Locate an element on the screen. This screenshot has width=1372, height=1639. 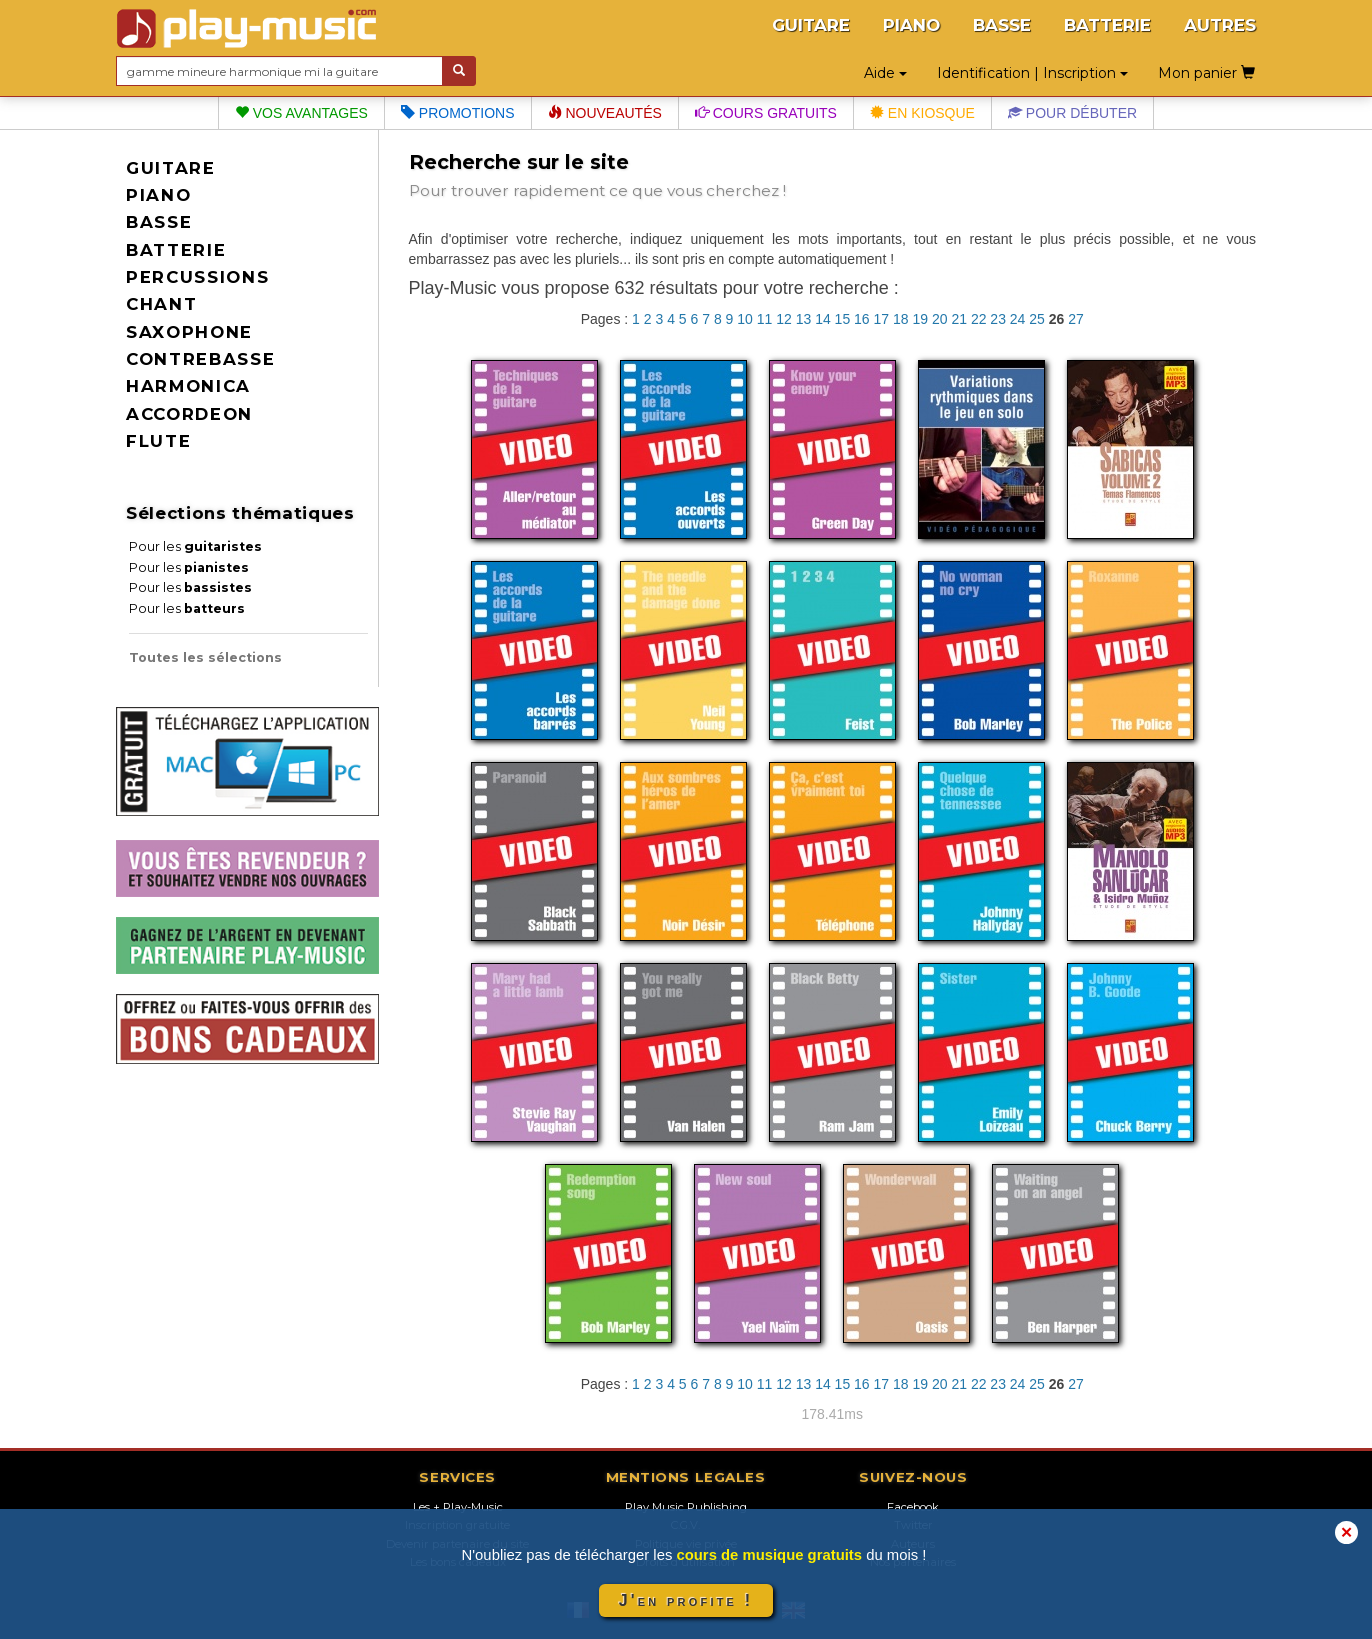
BASSE is located at coordinates (1002, 25).